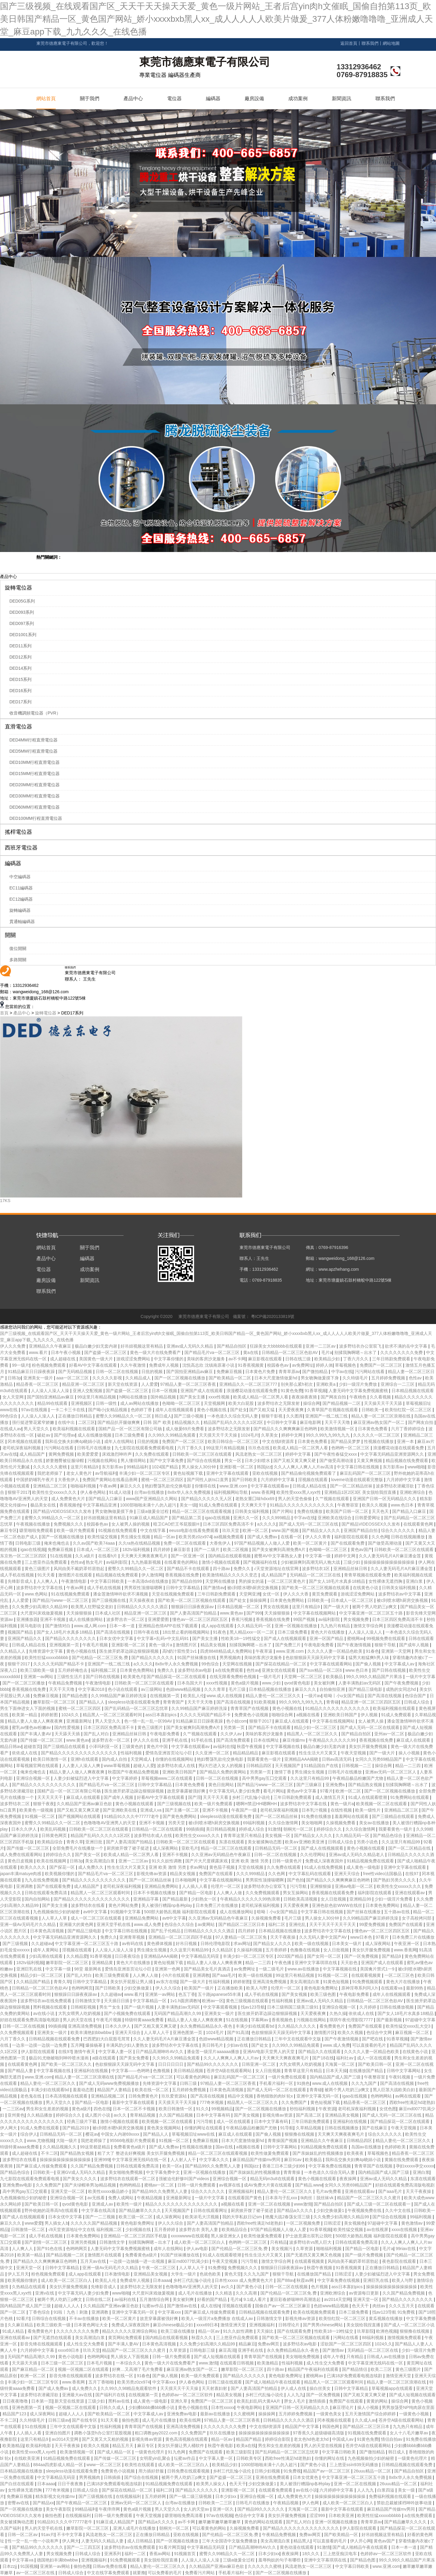 The width and height of the screenshot is (436, 2576). What do you see at coordinates (311, 2502) in the screenshot?
I see `伊人色网` at bounding box center [311, 2502].